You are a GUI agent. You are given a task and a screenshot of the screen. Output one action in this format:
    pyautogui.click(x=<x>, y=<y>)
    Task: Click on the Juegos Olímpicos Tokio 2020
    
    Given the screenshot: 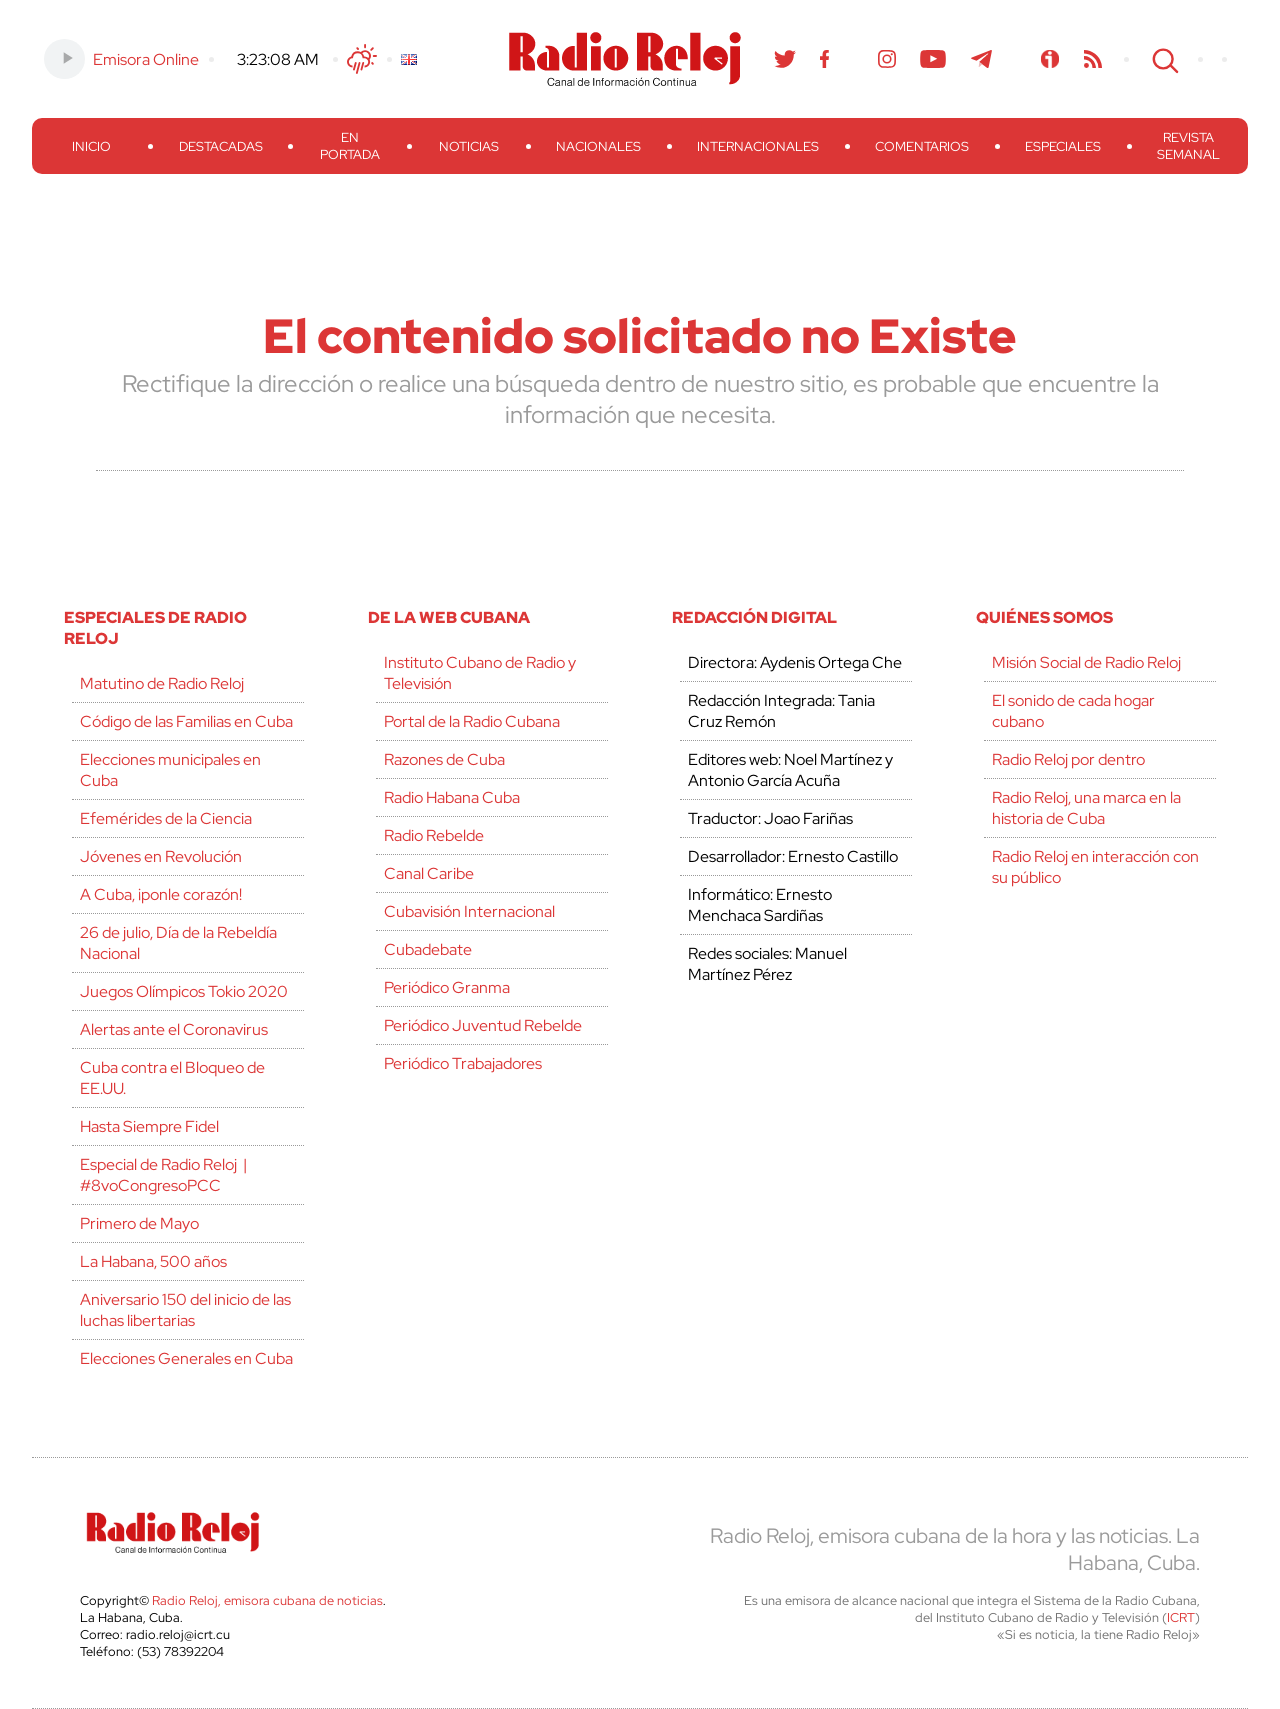 What is the action you would take?
    pyautogui.click(x=184, y=991)
    